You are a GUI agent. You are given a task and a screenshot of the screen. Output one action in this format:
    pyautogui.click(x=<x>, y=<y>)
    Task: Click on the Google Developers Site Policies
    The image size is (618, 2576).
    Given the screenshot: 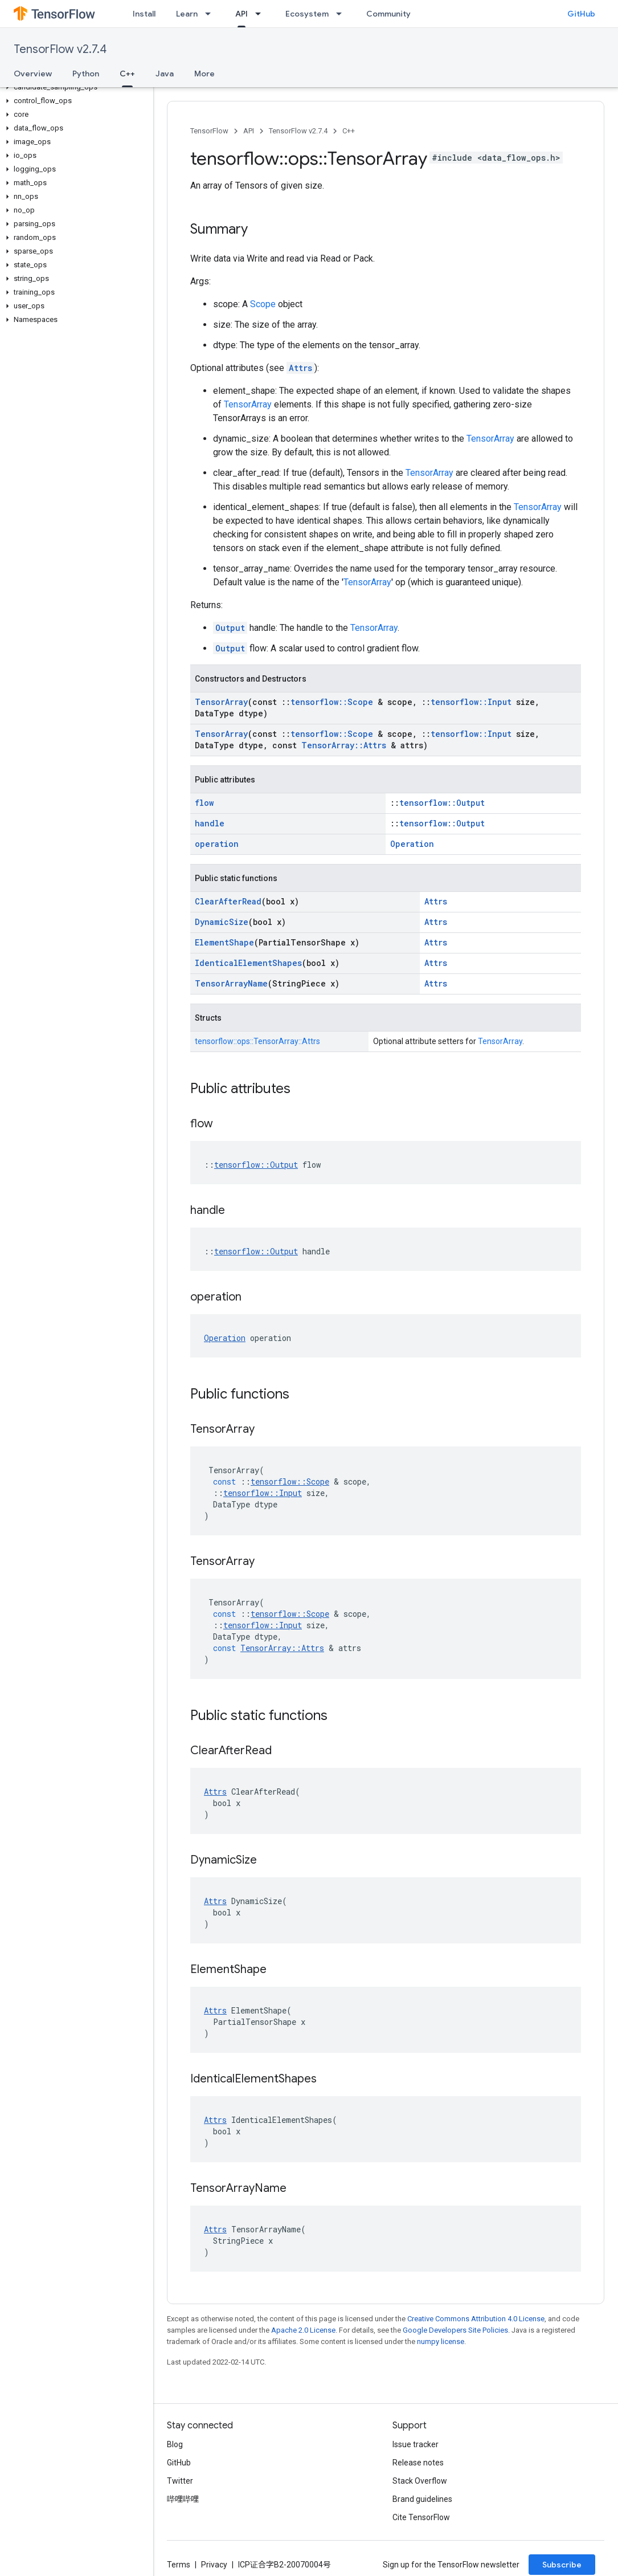 What is the action you would take?
    pyautogui.click(x=455, y=2330)
    